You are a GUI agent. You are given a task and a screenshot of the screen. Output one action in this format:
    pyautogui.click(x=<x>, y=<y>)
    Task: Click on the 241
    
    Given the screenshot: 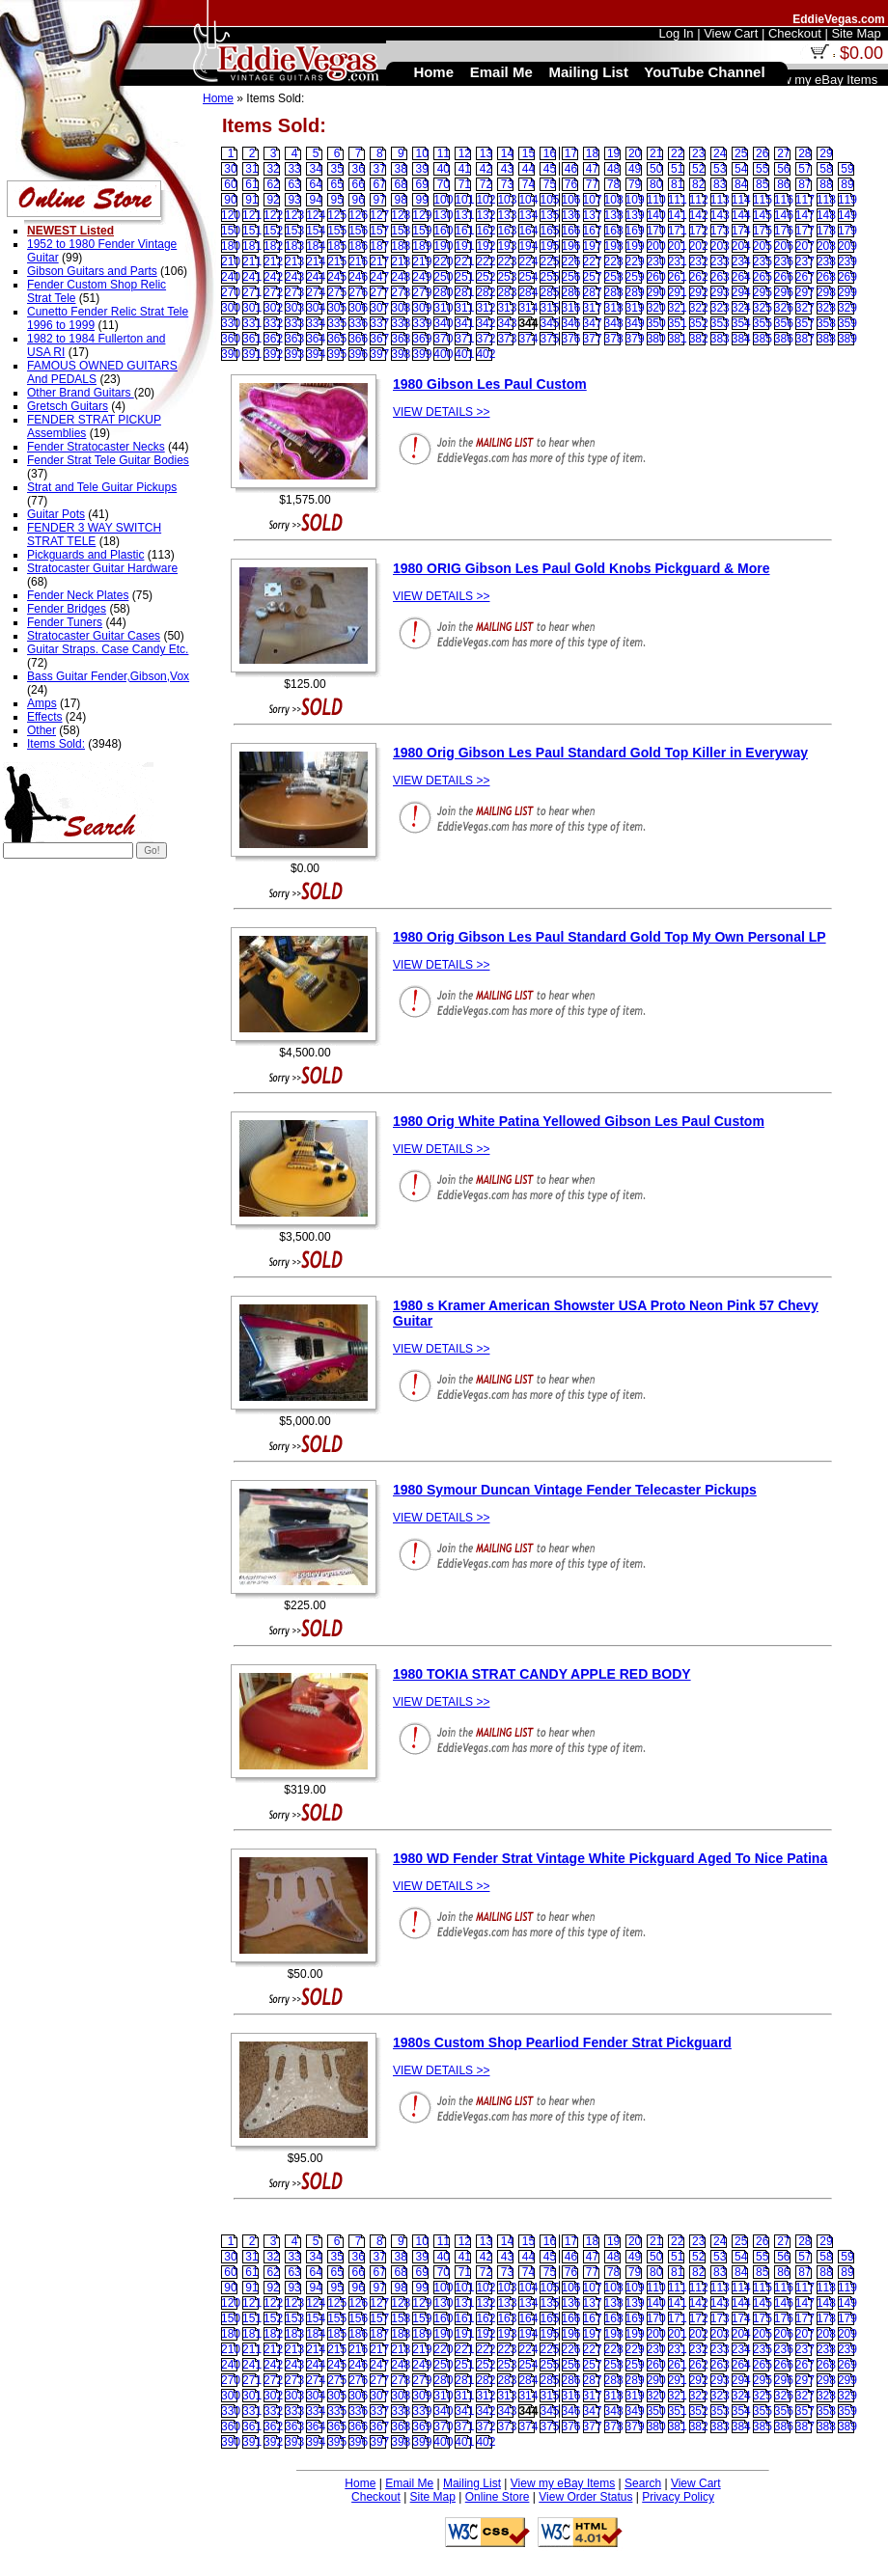 What is the action you would take?
    pyautogui.click(x=252, y=277)
    